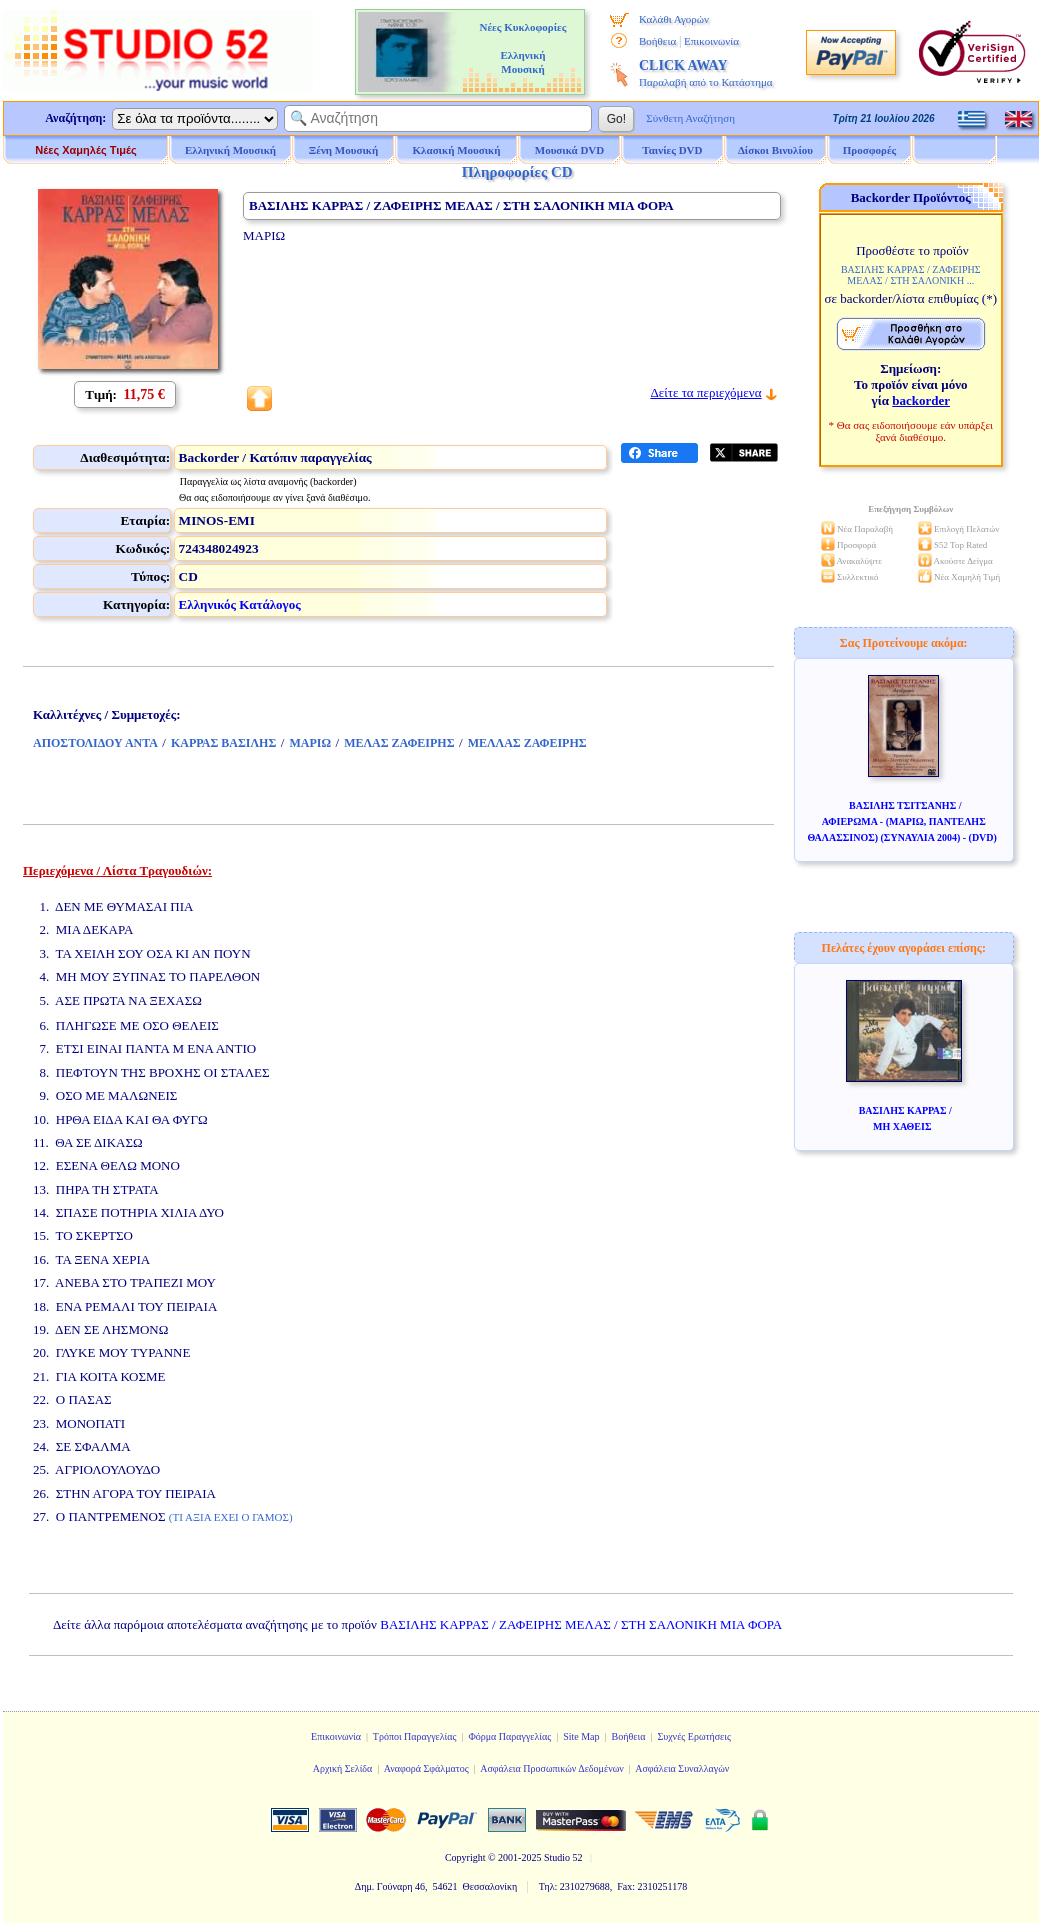 The height and width of the screenshot is (1926, 1042). Describe the element at coordinates (399, 743) in the screenshot. I see `ΜΕΛΑΣ ΖΑΦΕΙΡΗΣ` at that location.